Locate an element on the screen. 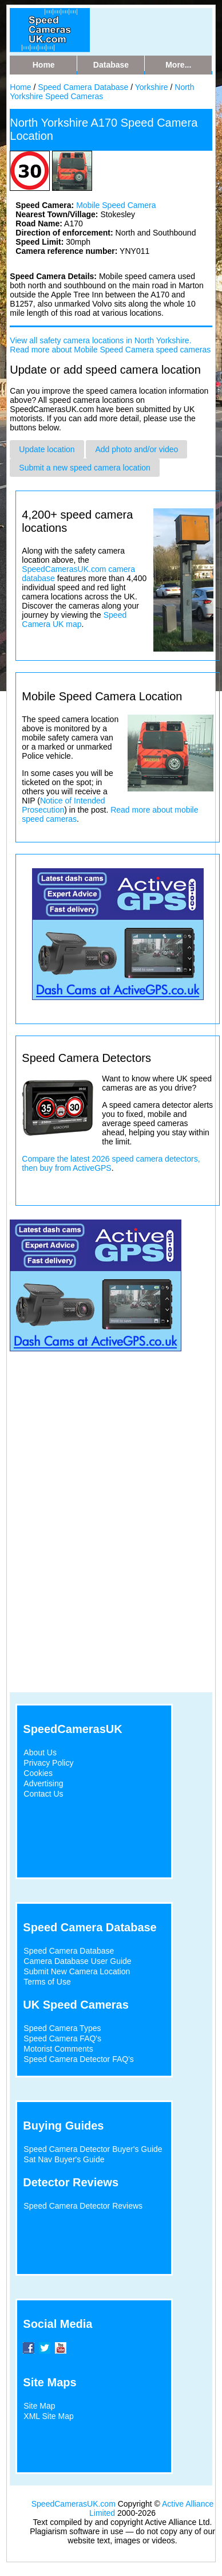 This screenshot has height=2576, width=222. Add photo and/or video is located at coordinates (136, 449).